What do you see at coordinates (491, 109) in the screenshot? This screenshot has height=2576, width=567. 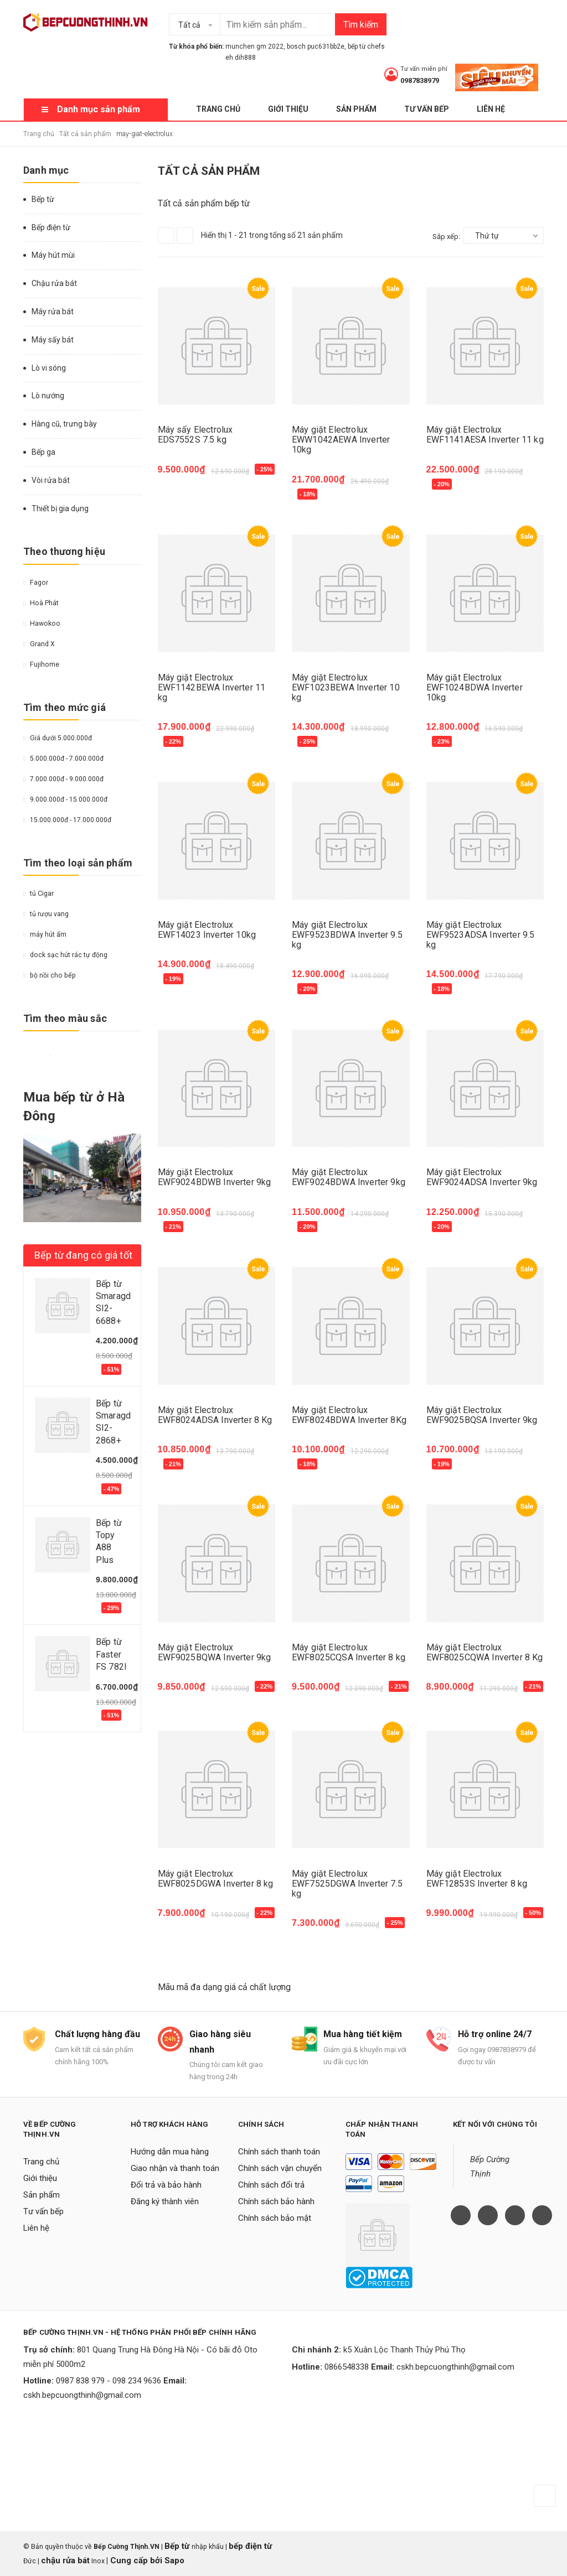 I see `Liên hệ` at bounding box center [491, 109].